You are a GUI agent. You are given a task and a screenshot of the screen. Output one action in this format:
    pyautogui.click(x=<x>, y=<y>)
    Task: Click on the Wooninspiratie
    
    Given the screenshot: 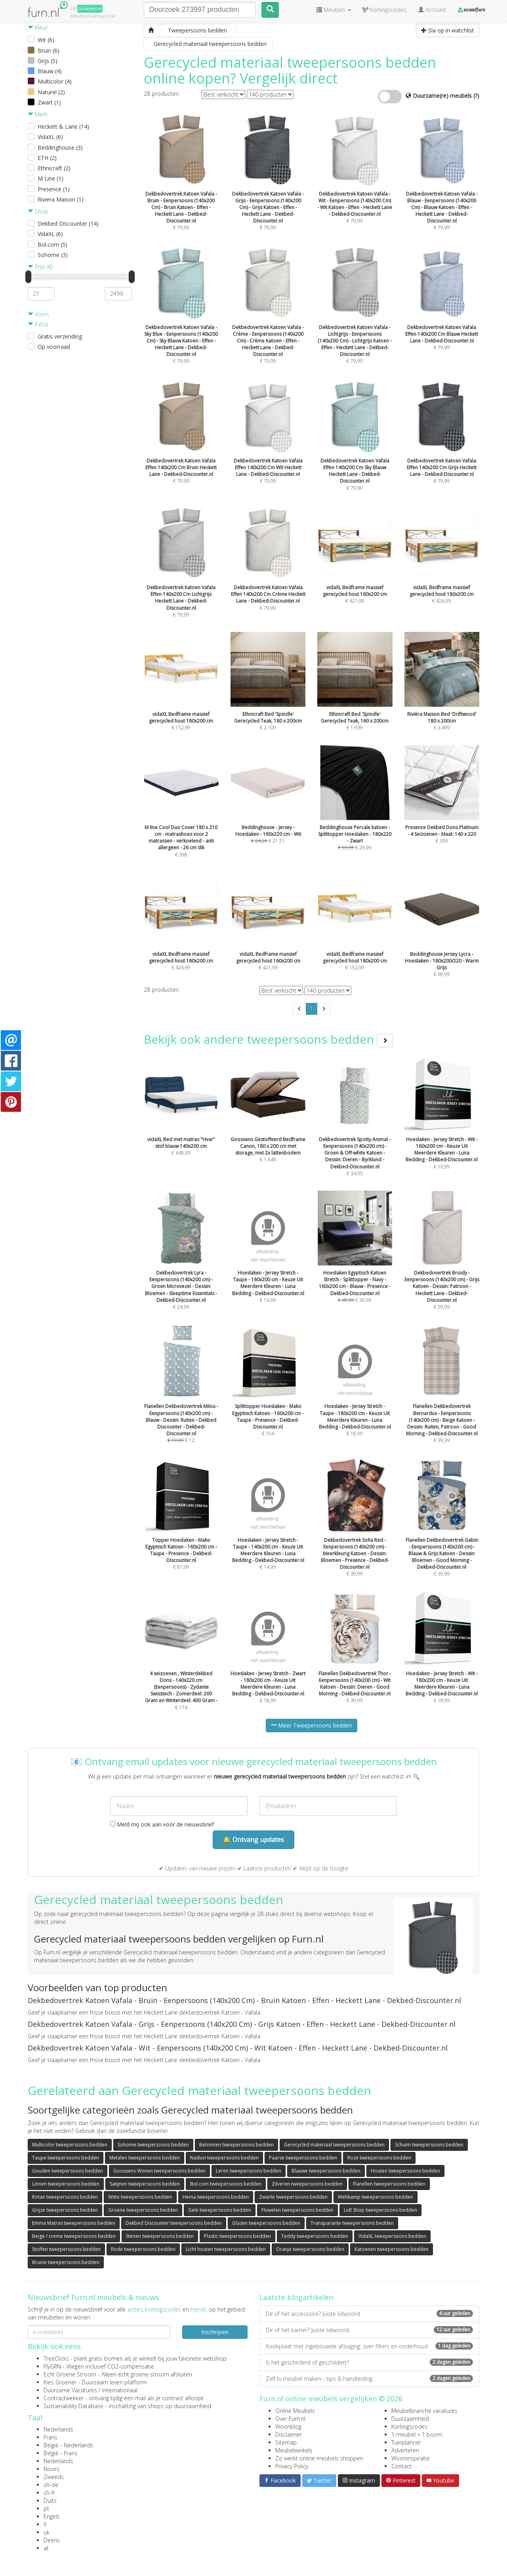 What is the action you would take?
    pyautogui.click(x=410, y=2458)
    